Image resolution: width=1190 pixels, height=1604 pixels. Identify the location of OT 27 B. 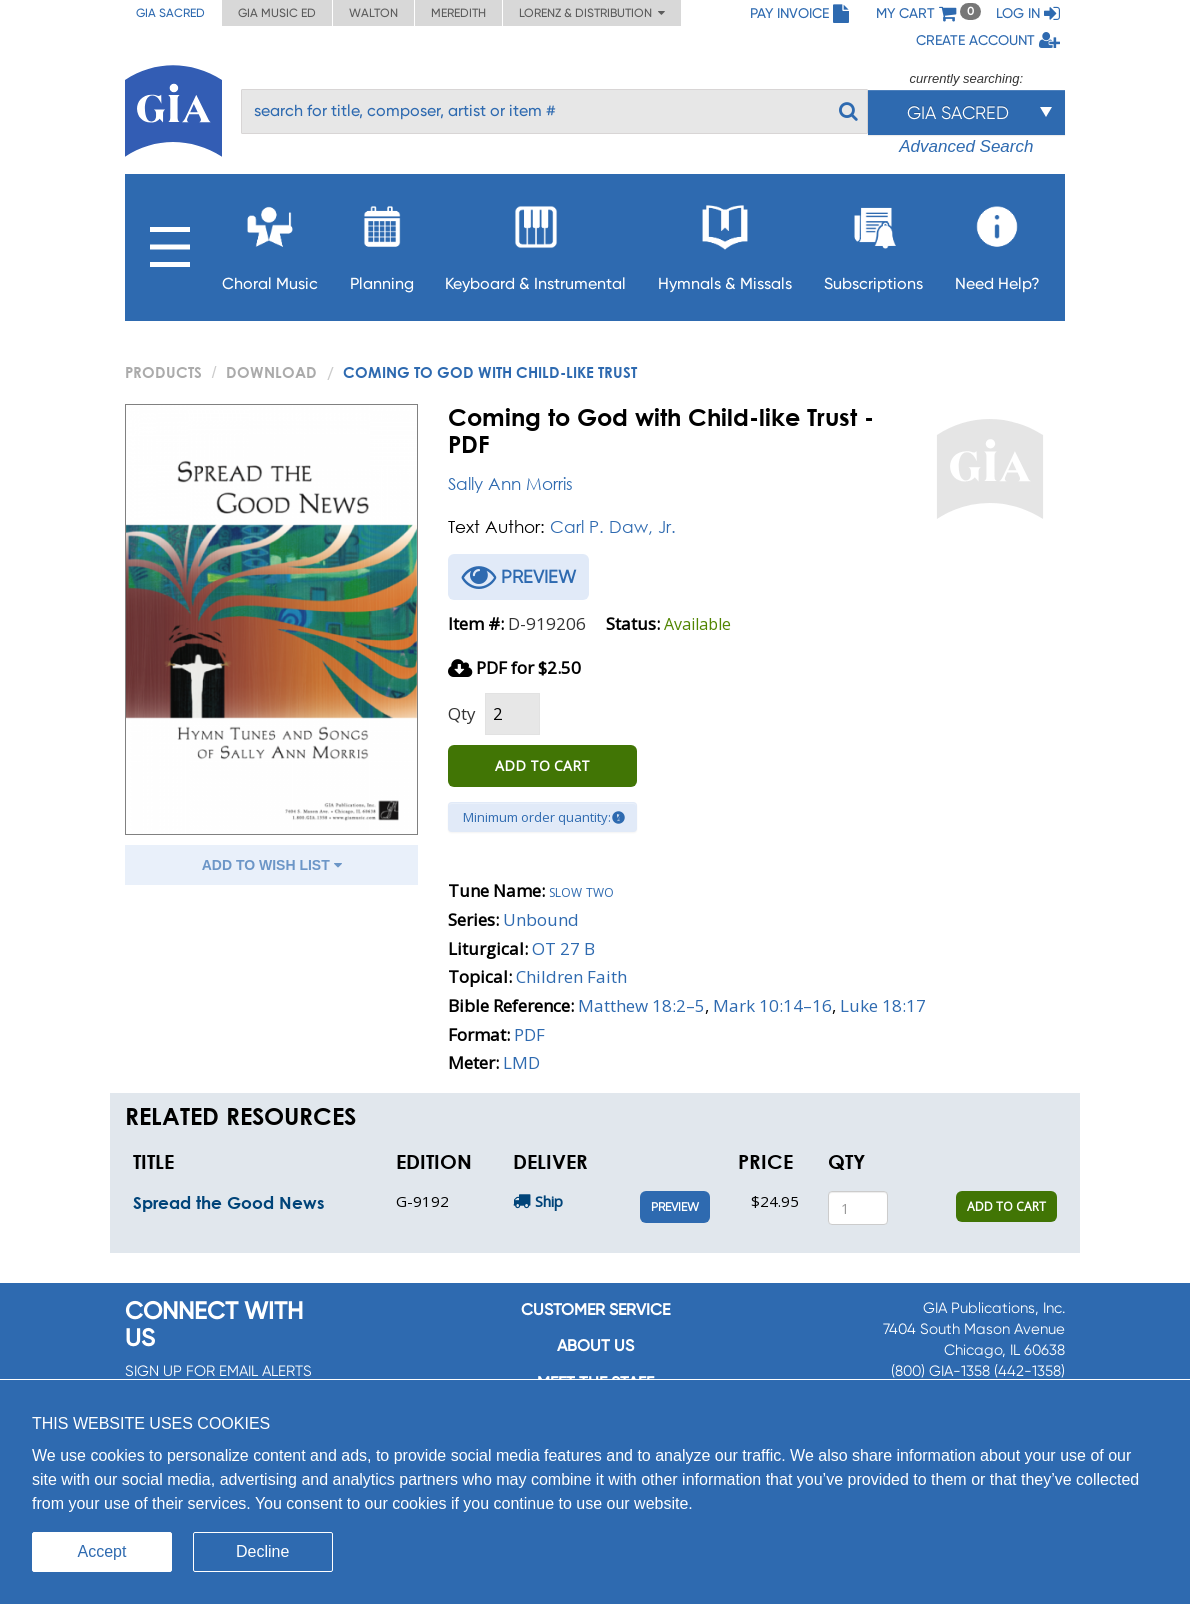
(563, 948).